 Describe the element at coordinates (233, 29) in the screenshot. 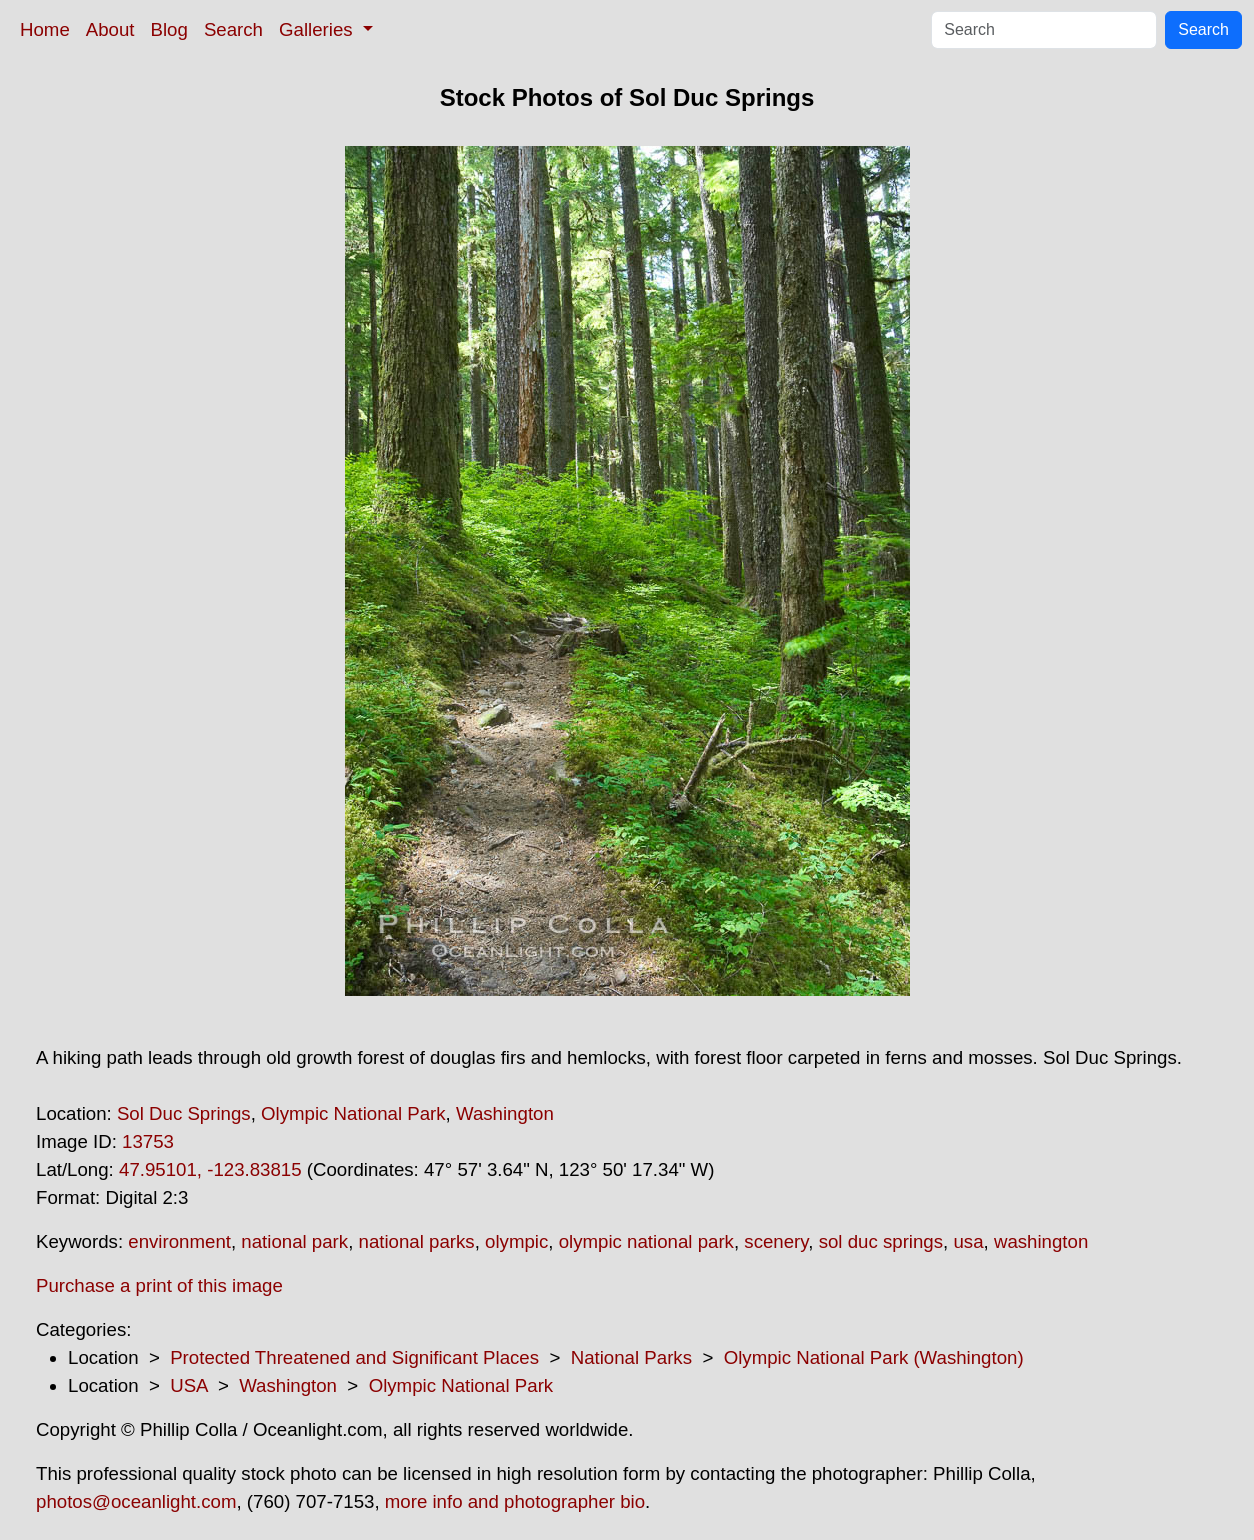

I see `Search` at that location.